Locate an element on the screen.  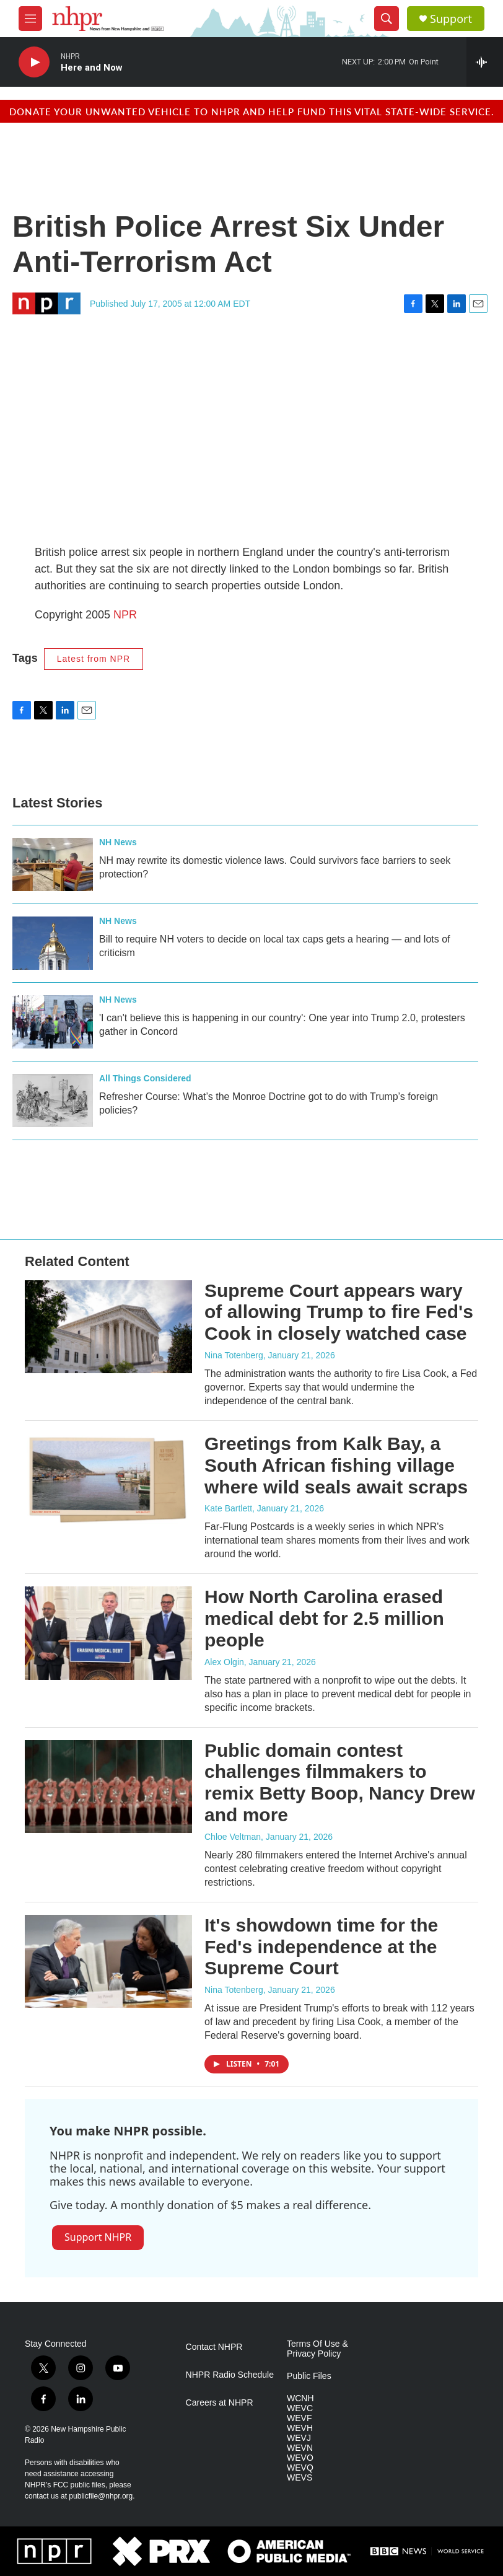
[Supreme Court appears wary of allowing Trump to fire Fed's Cook in closely watched case] is located at coordinates (108, 1326).